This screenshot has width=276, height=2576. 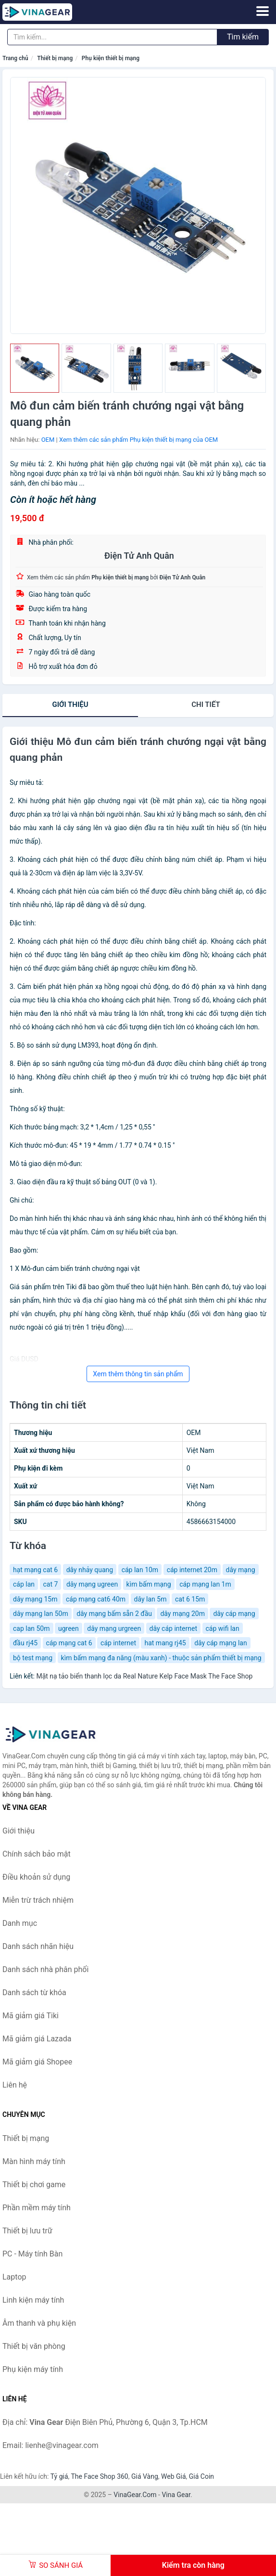 I want to click on bộ test mạng, so click(x=32, y=1658).